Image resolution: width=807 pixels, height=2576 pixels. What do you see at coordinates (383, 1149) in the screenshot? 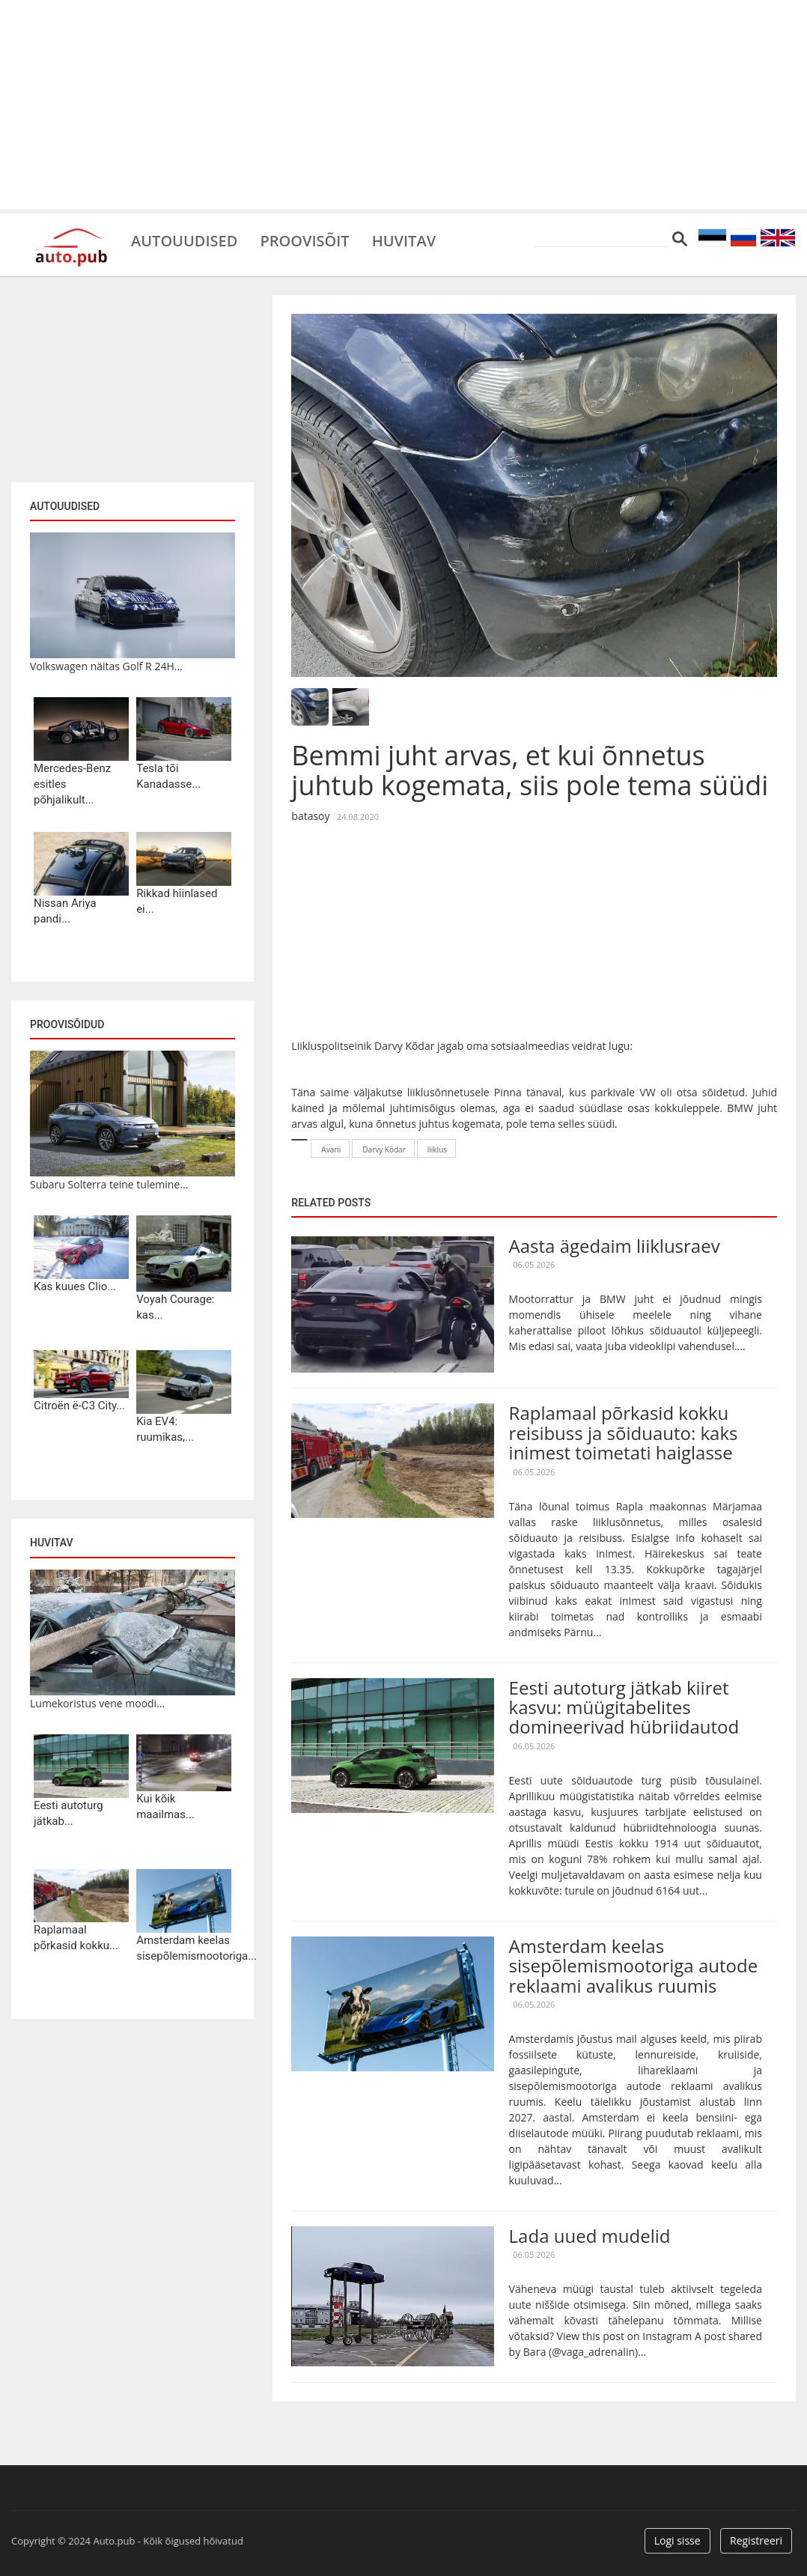
I see `Darvy Kõdar` at bounding box center [383, 1149].